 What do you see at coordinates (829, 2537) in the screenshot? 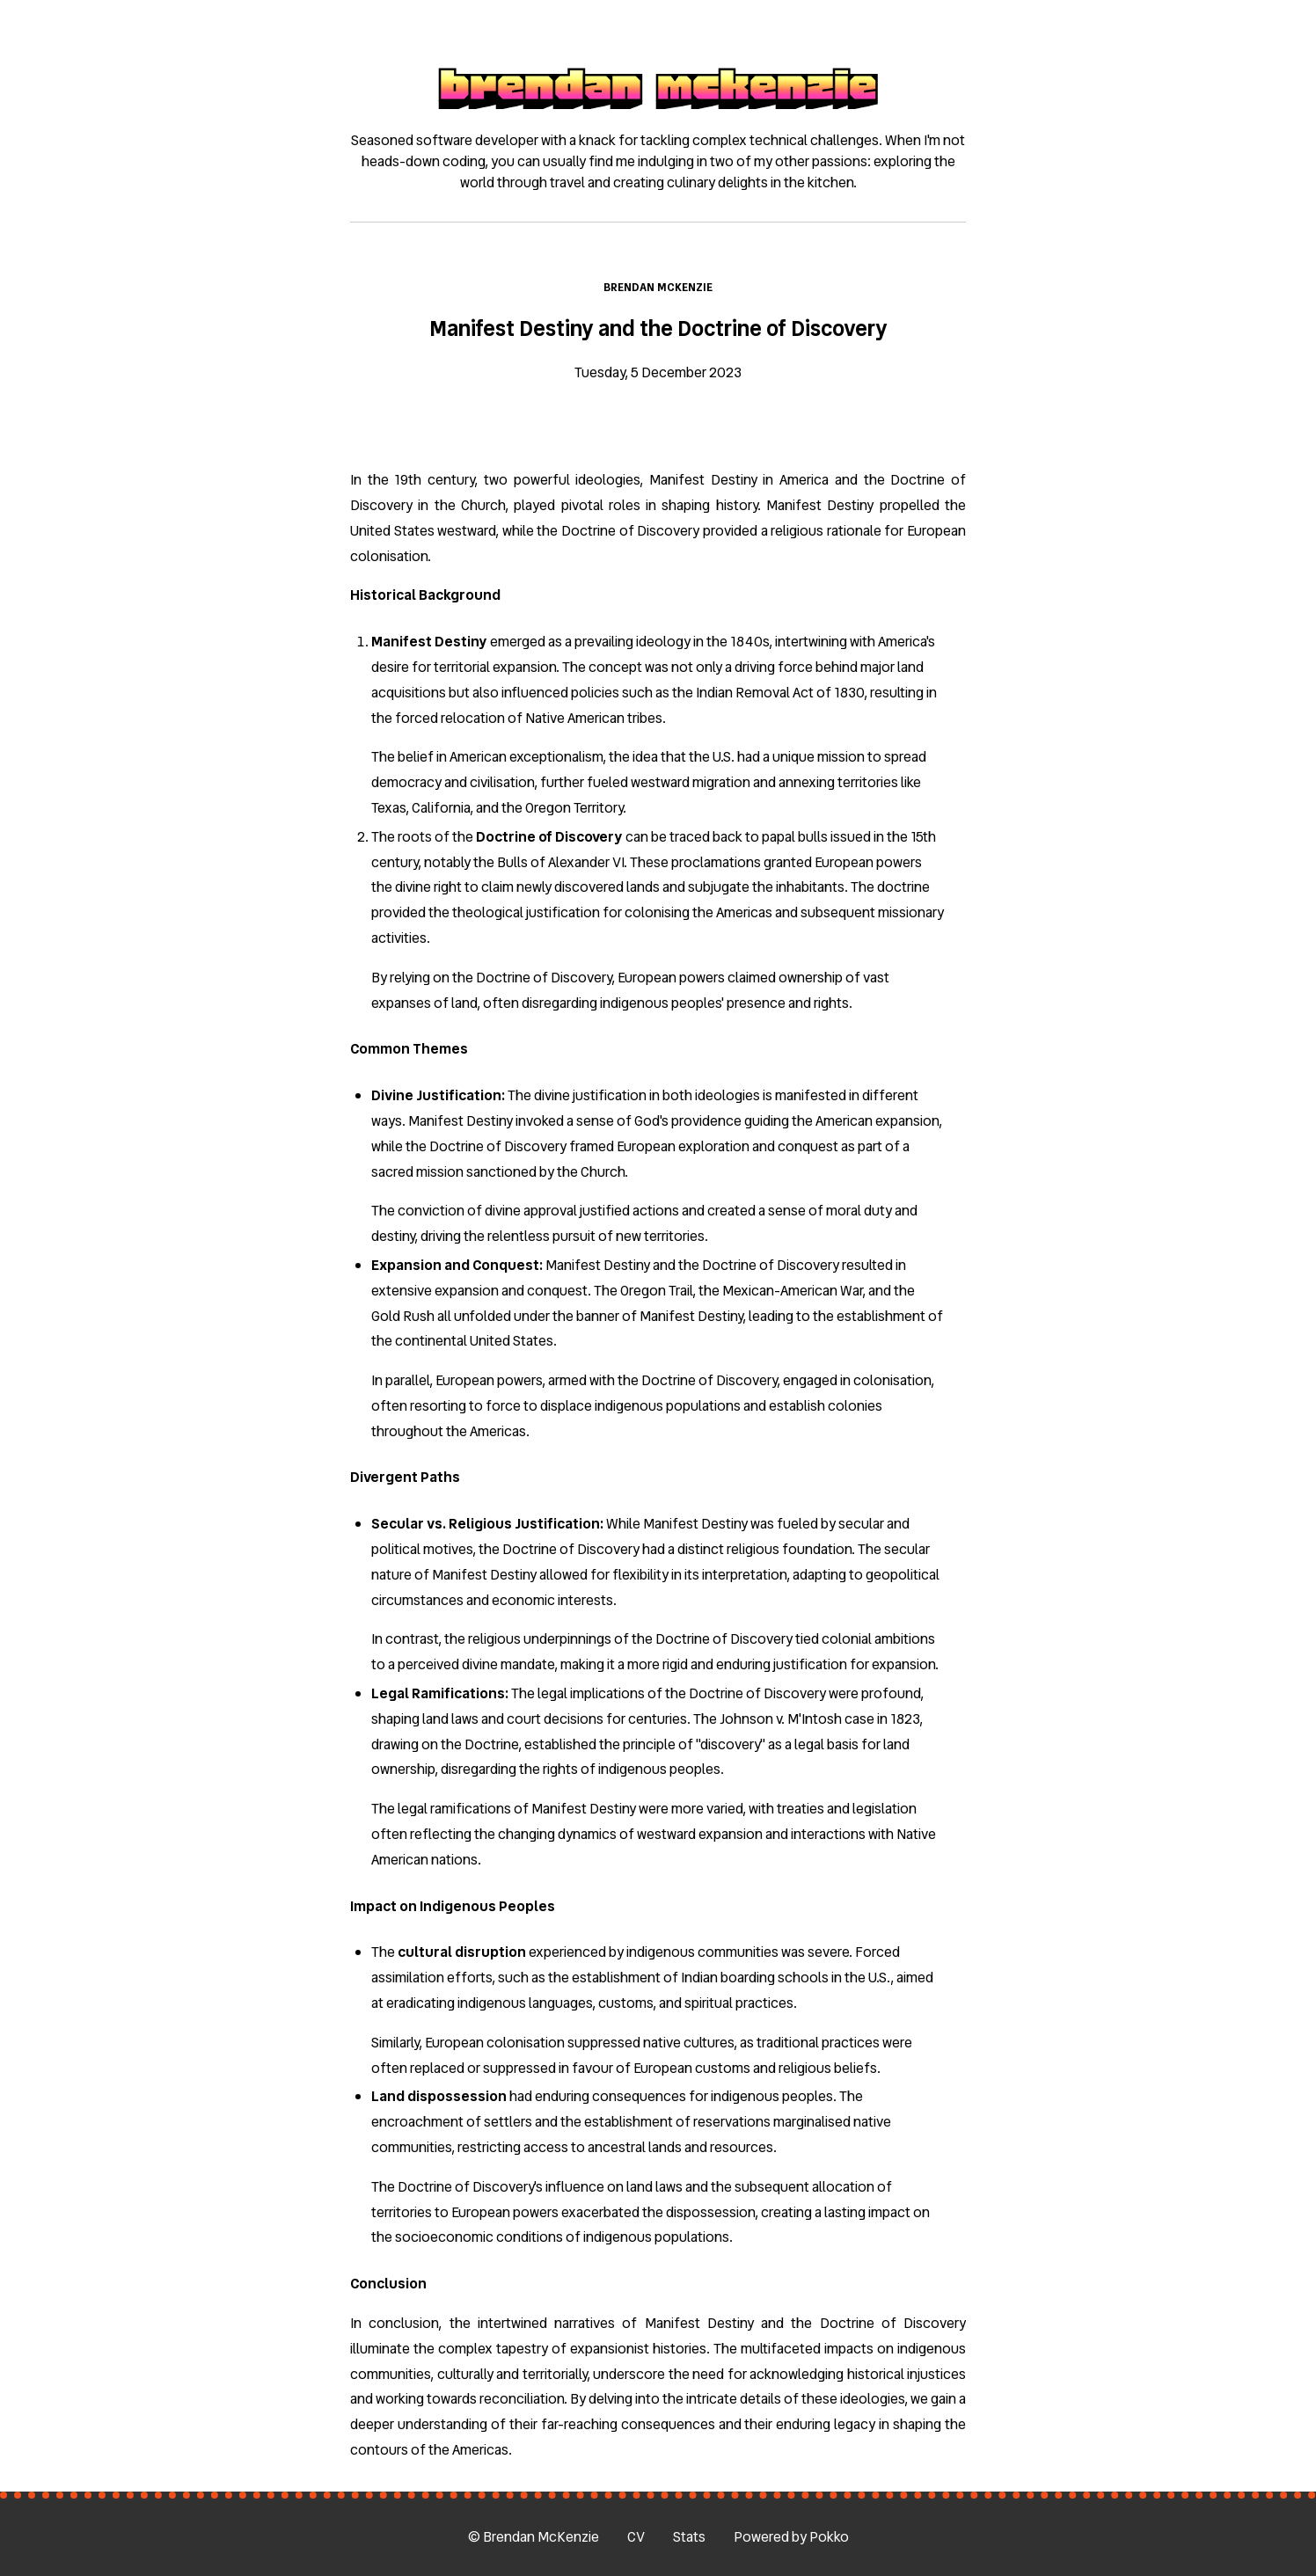
I see `Pokko` at bounding box center [829, 2537].